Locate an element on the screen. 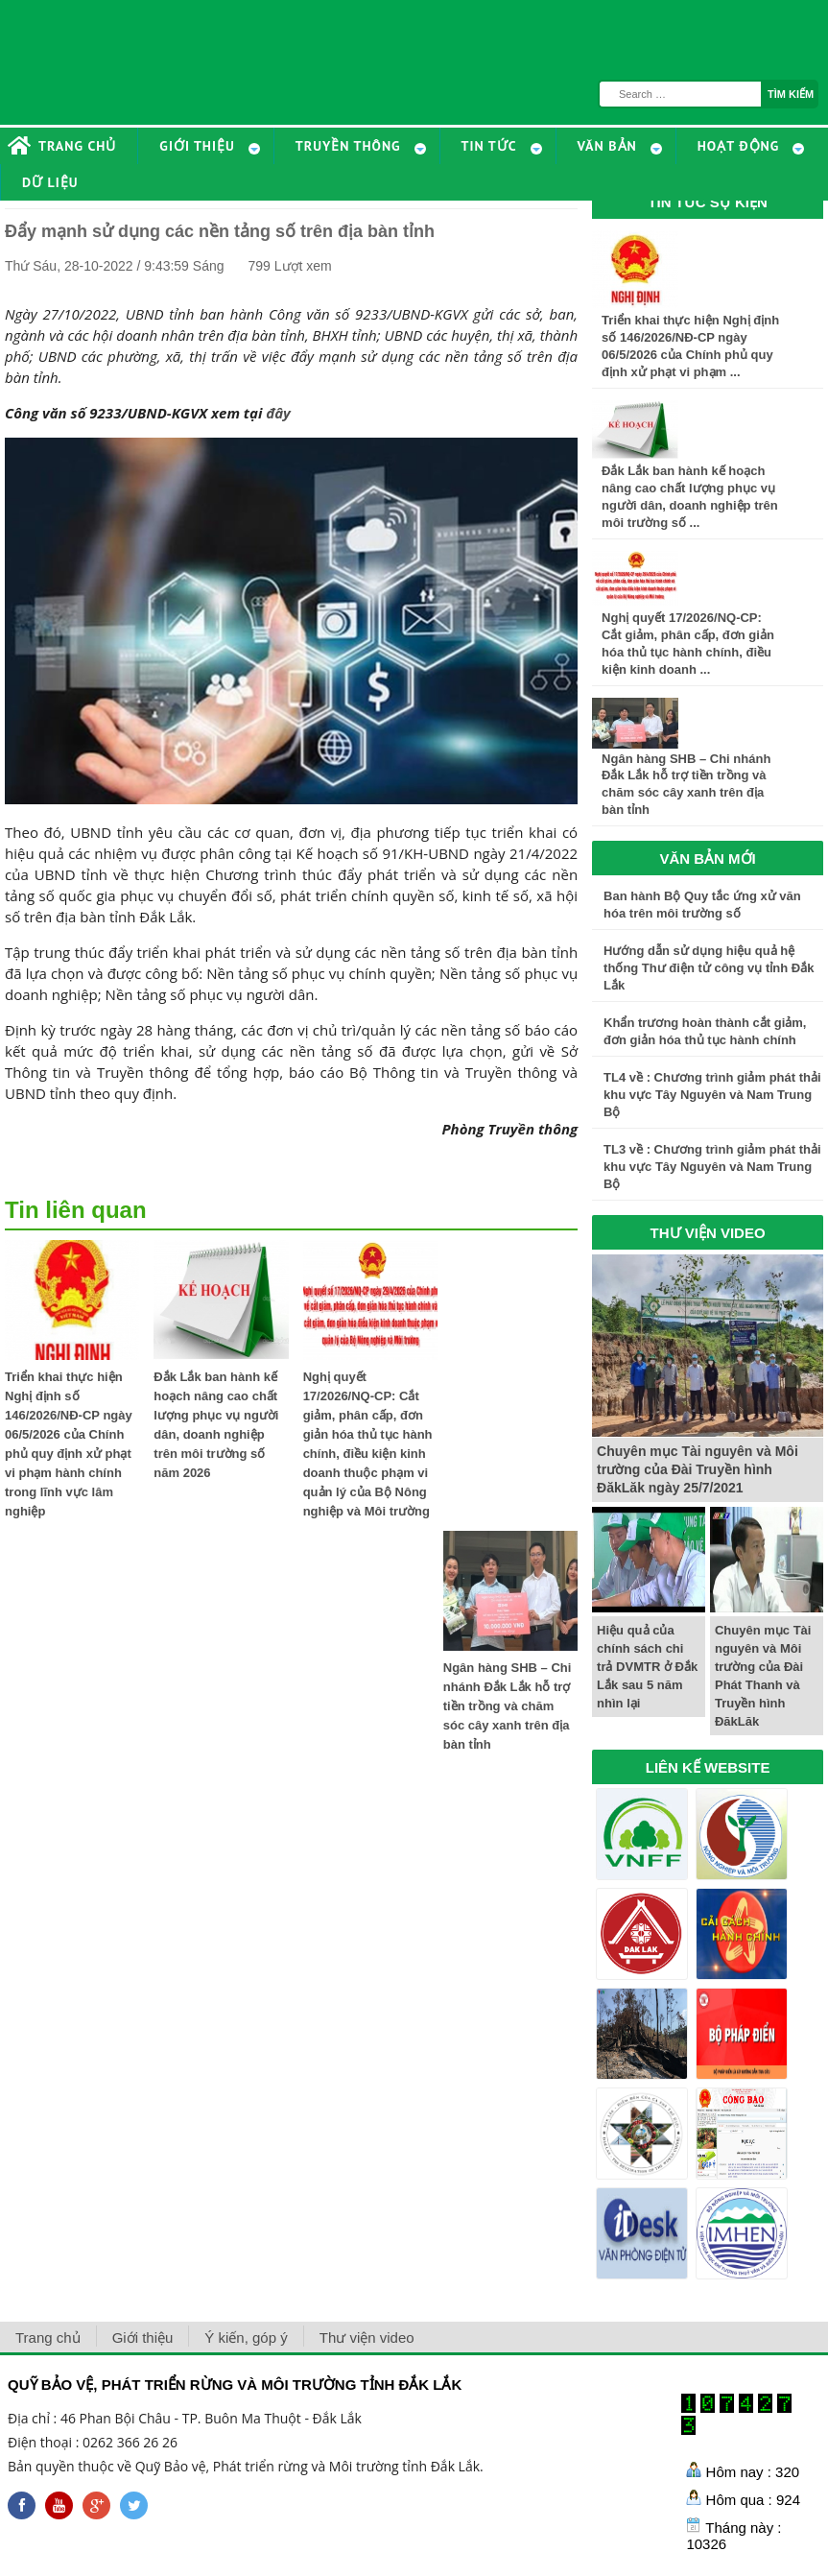 Image resolution: width=828 pixels, height=2576 pixels. Thư viện video is located at coordinates (366, 2337).